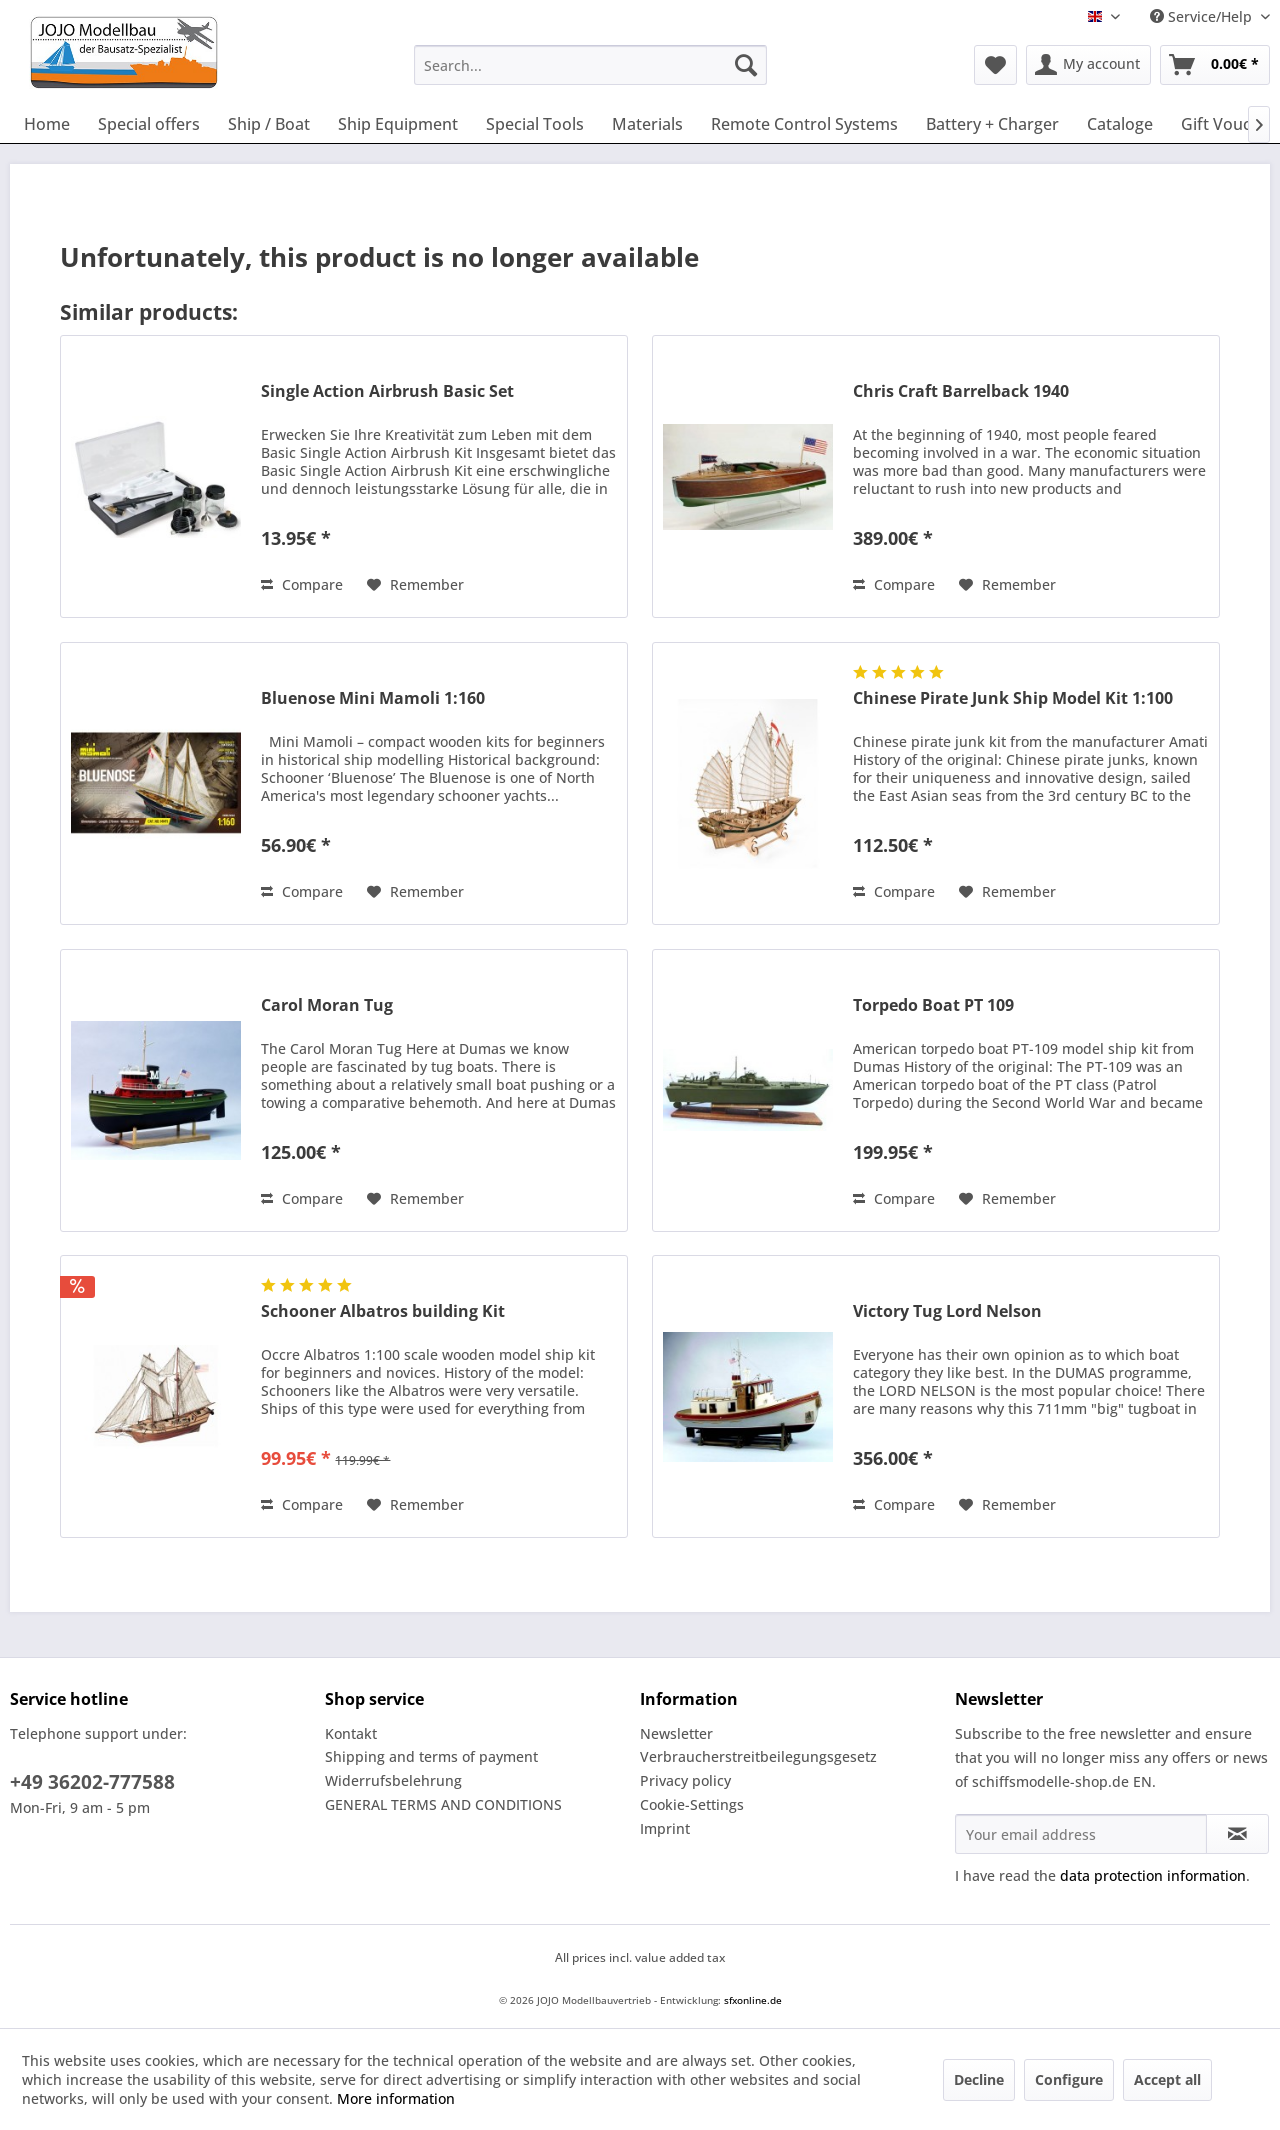  I want to click on [Shopping cart], so click(1215, 65).